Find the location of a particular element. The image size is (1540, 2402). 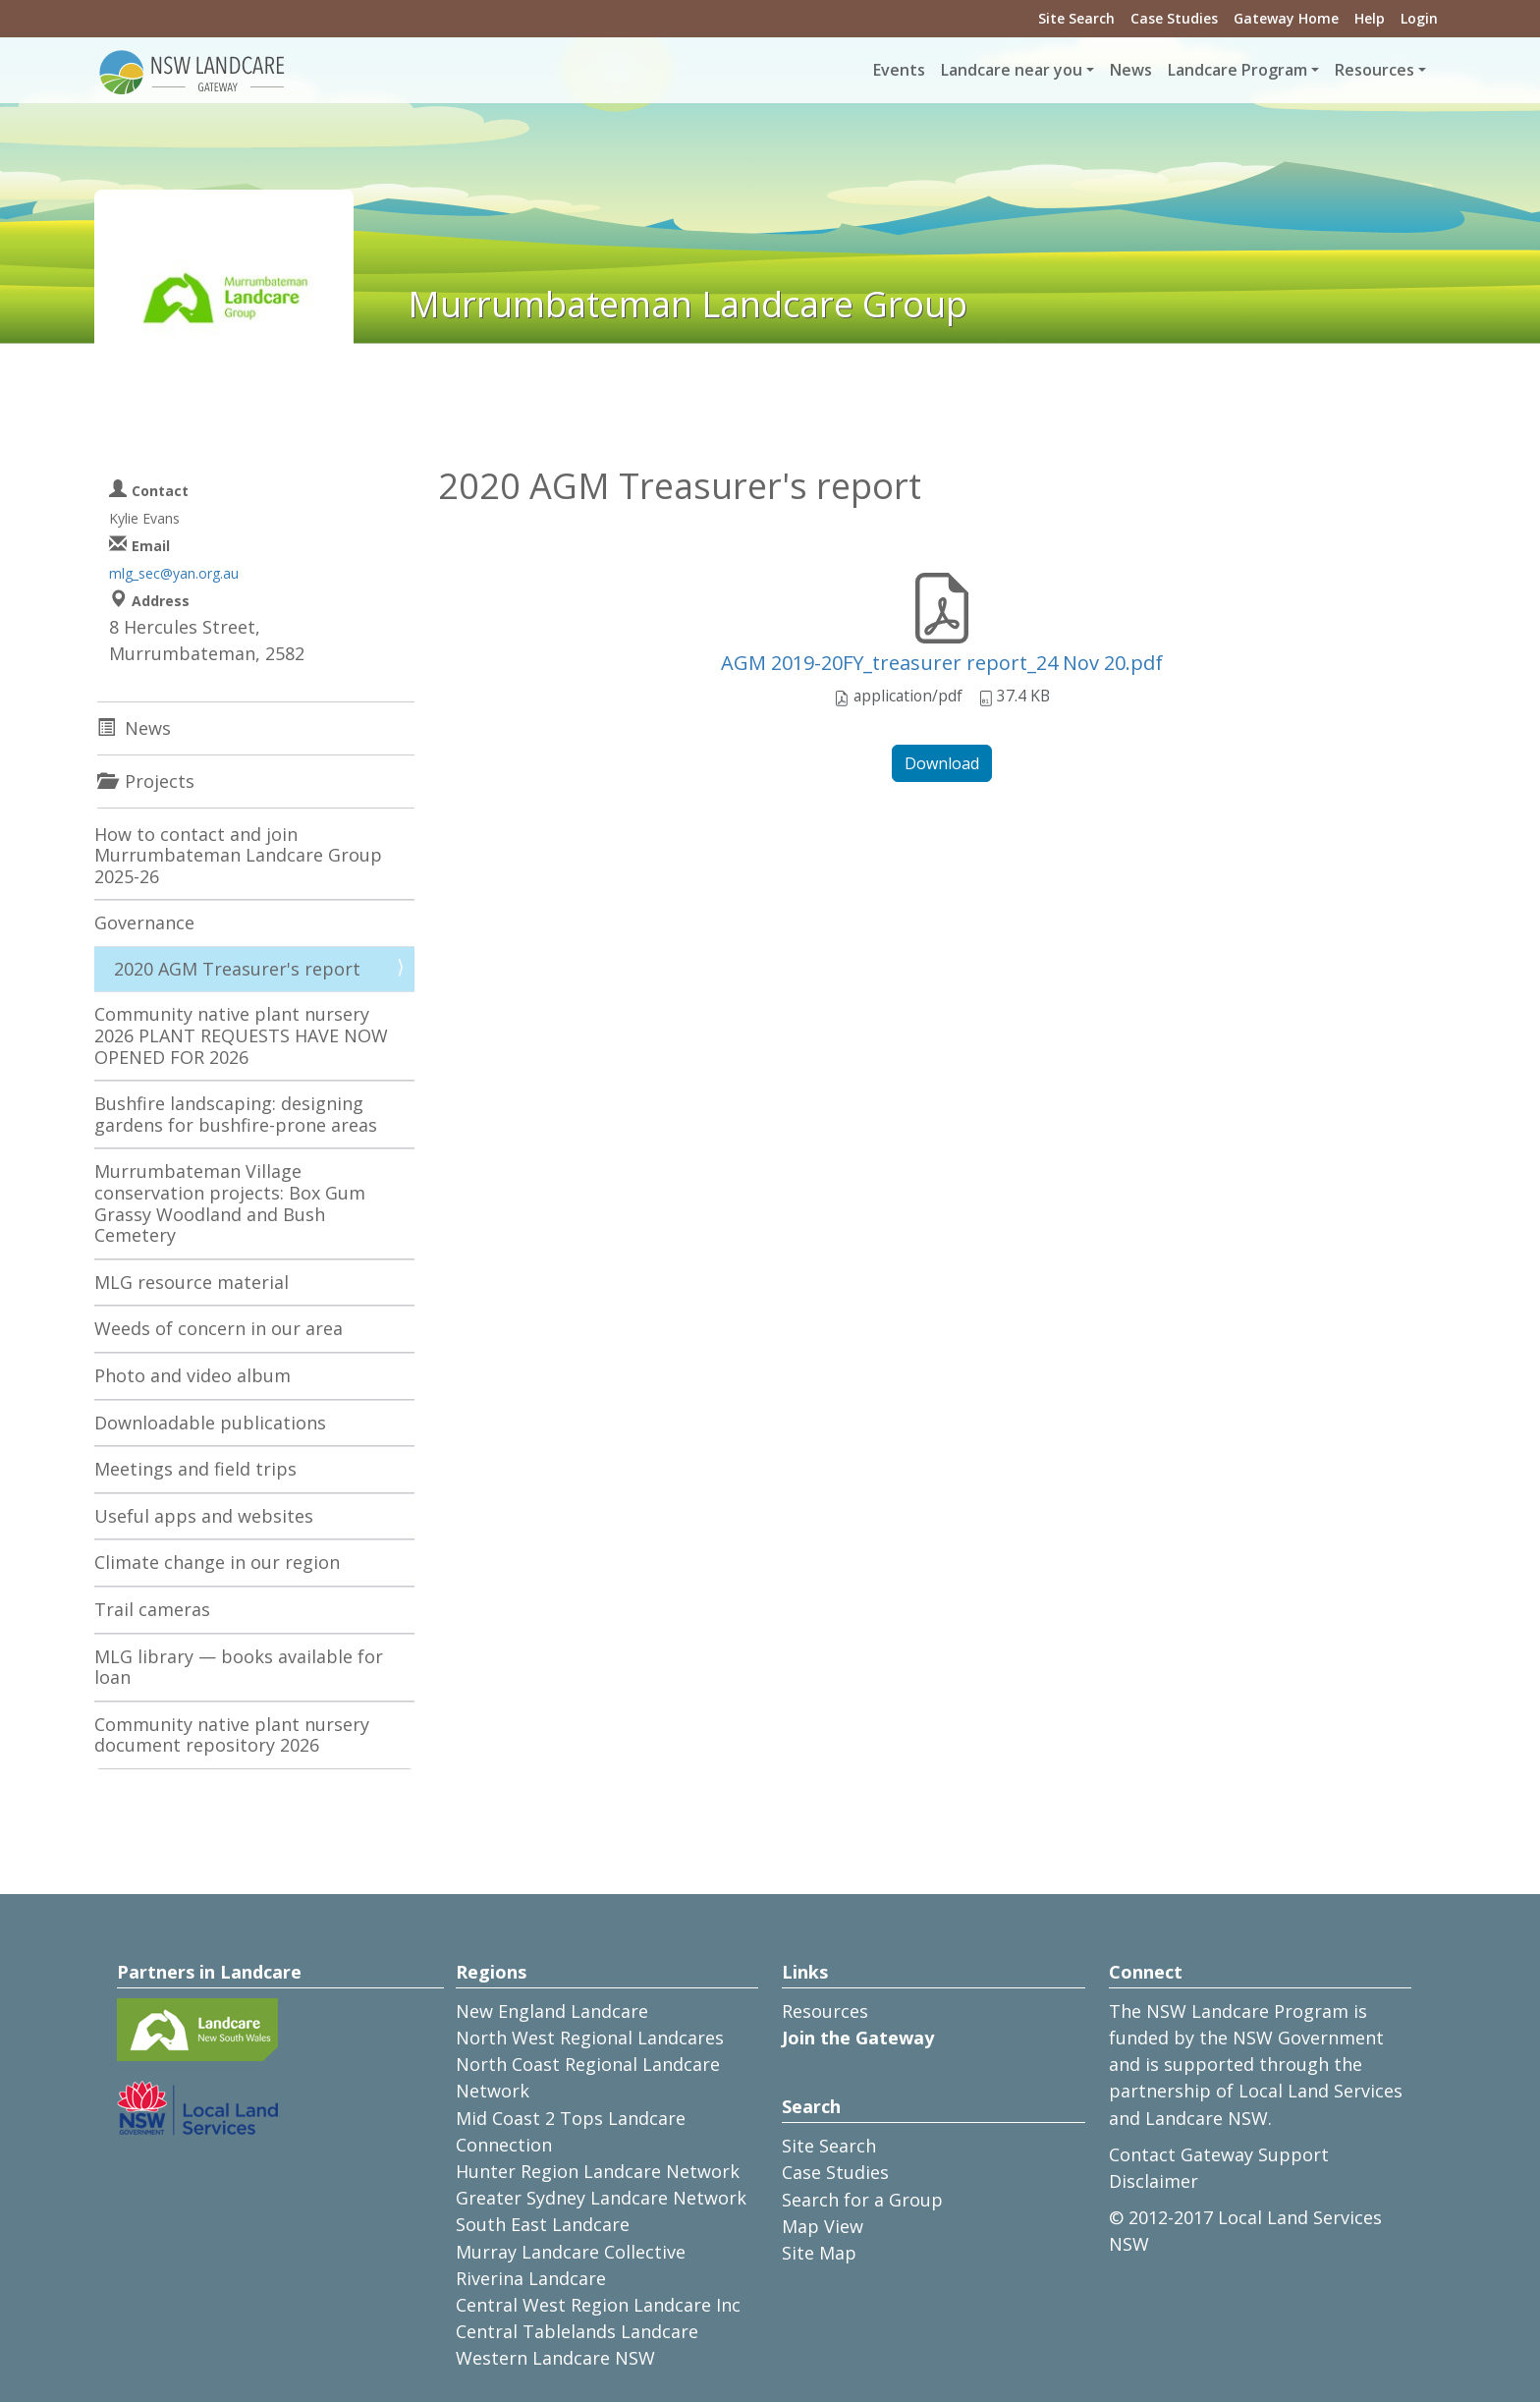

Murrumbateman Village conservation projects: Box Gum Grassy Woodland and Bush Cemetery is located at coordinates (229, 1203).